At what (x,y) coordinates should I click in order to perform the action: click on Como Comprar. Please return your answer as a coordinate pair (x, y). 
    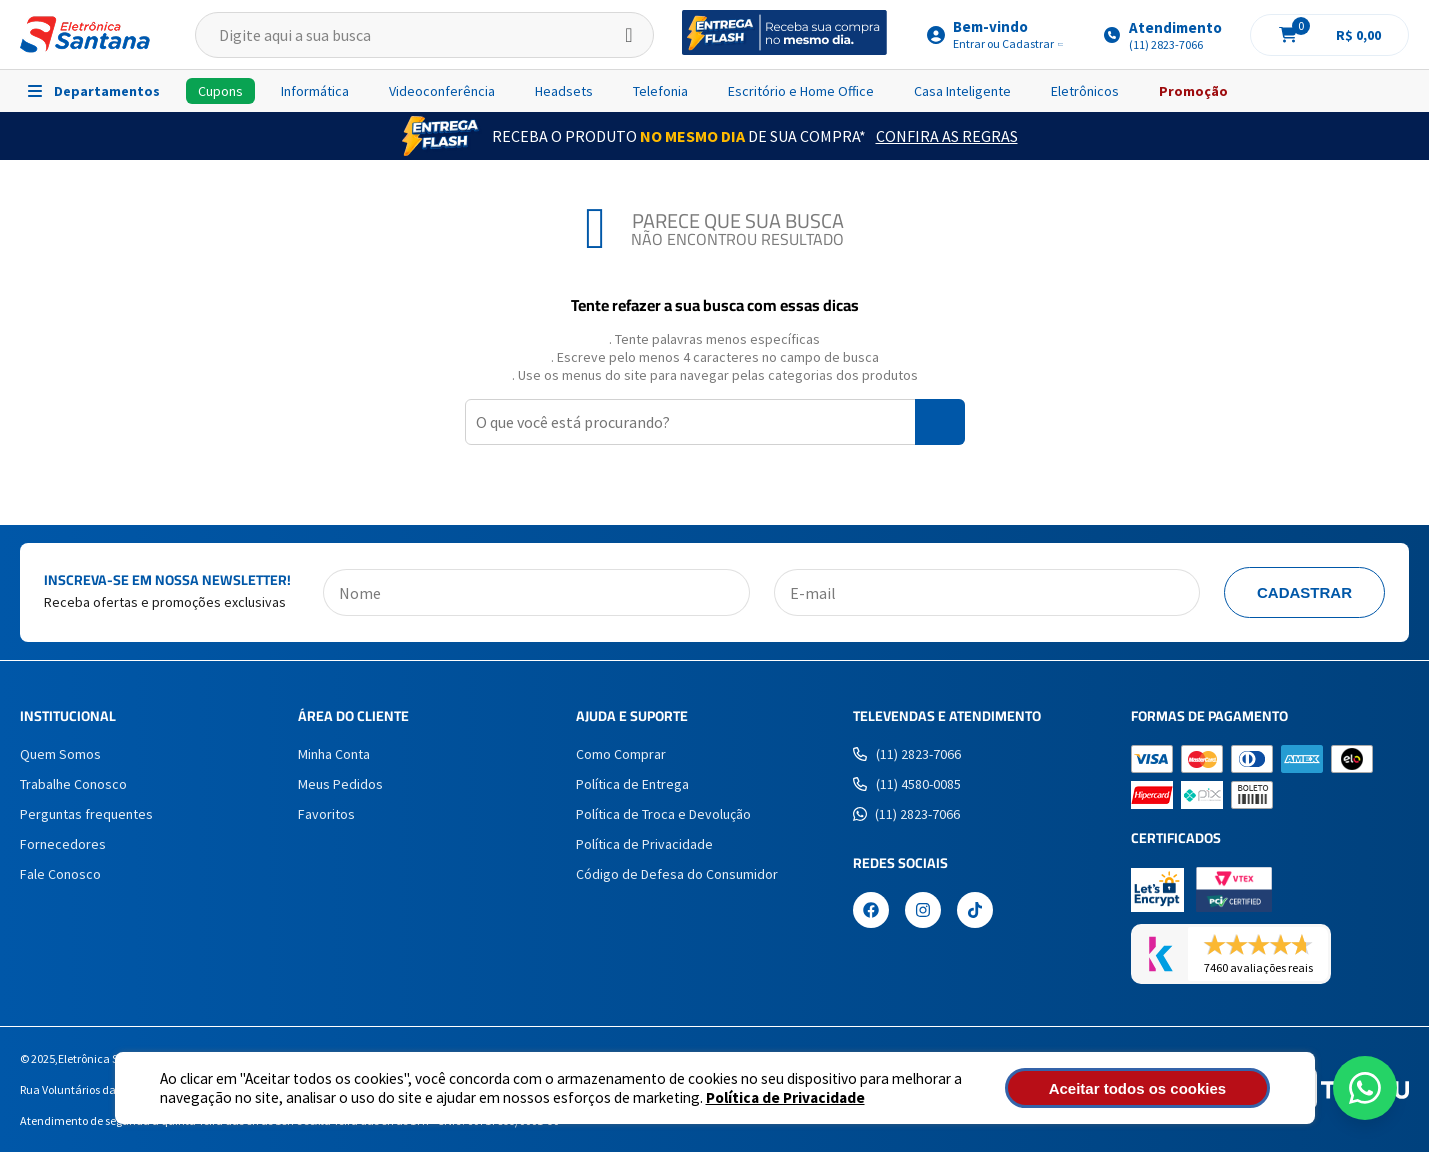
    Looking at the image, I should click on (621, 754).